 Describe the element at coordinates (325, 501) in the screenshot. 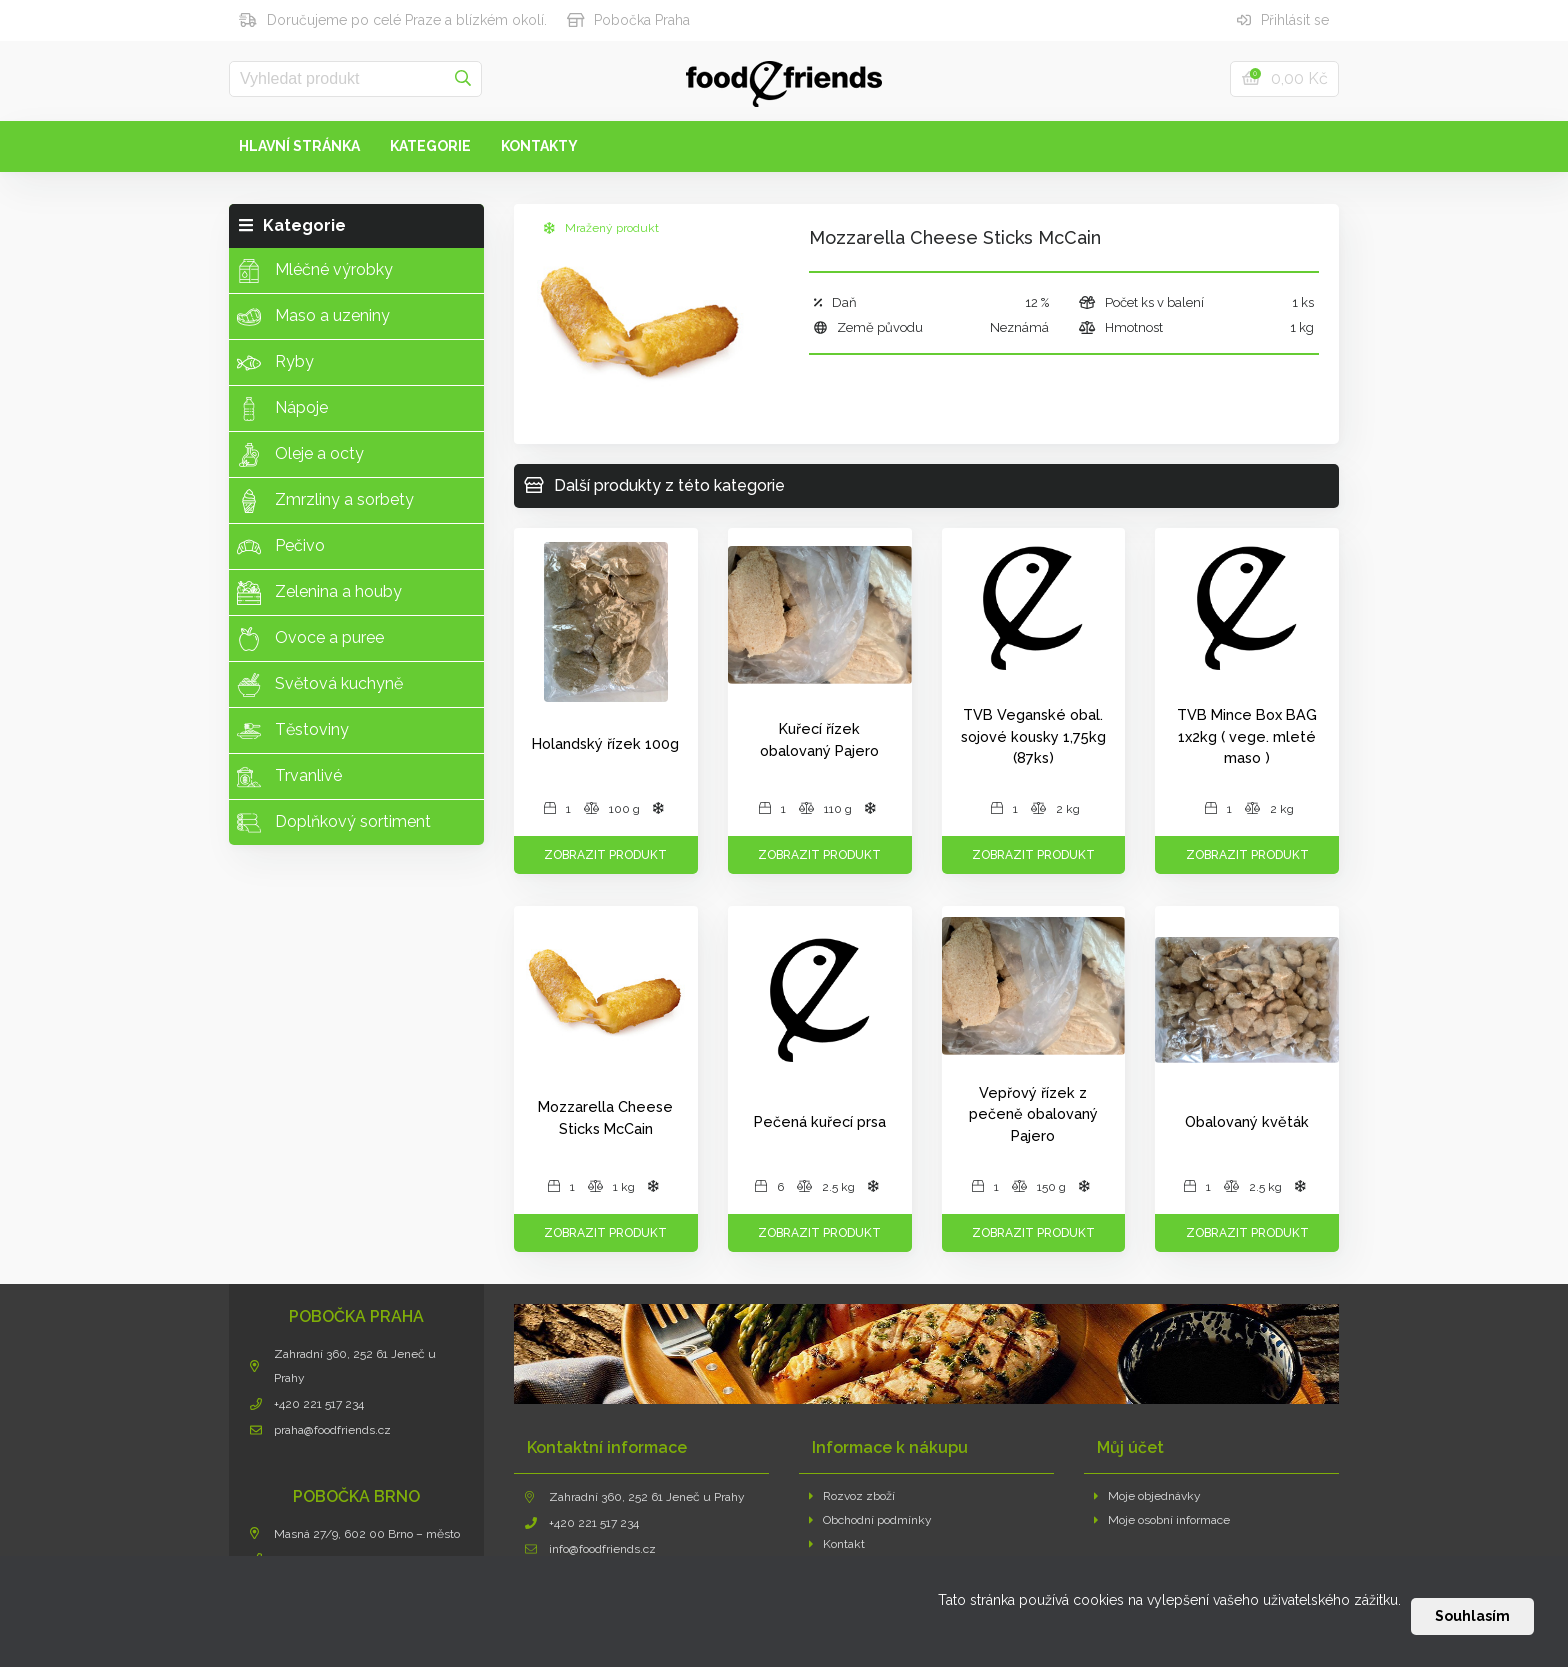

I see `Zmrzliny a sorbety` at that location.